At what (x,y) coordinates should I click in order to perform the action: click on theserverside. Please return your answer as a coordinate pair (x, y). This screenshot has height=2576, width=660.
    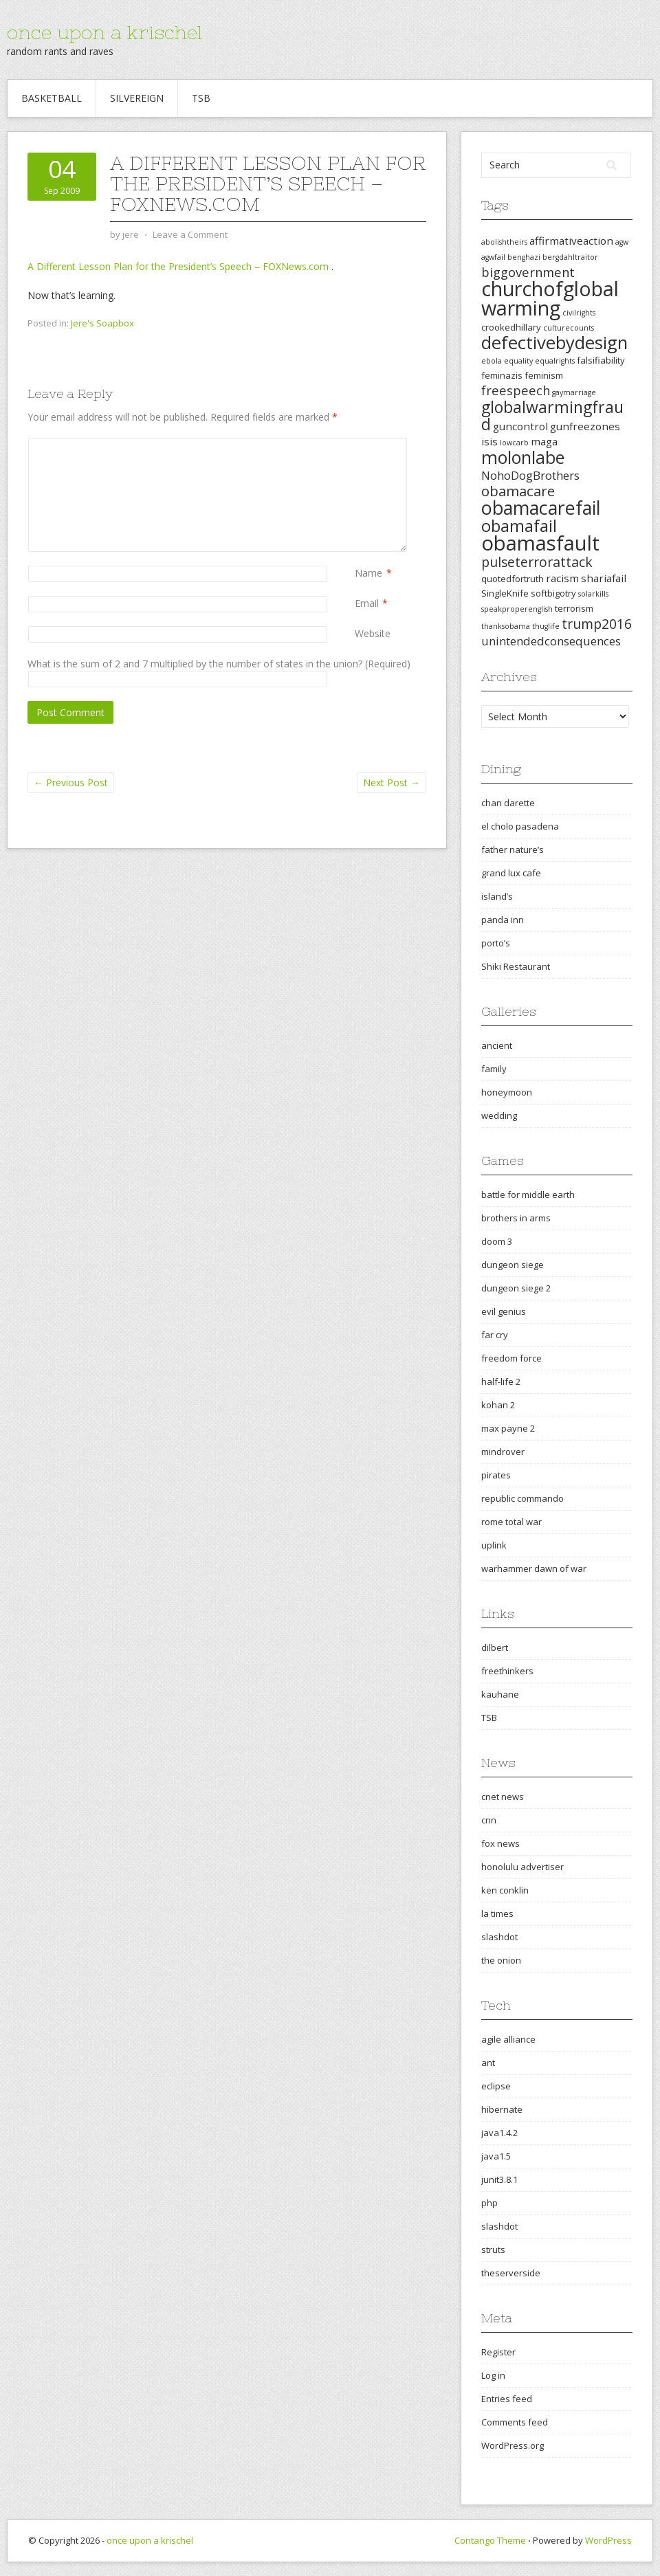
    Looking at the image, I should click on (510, 2273).